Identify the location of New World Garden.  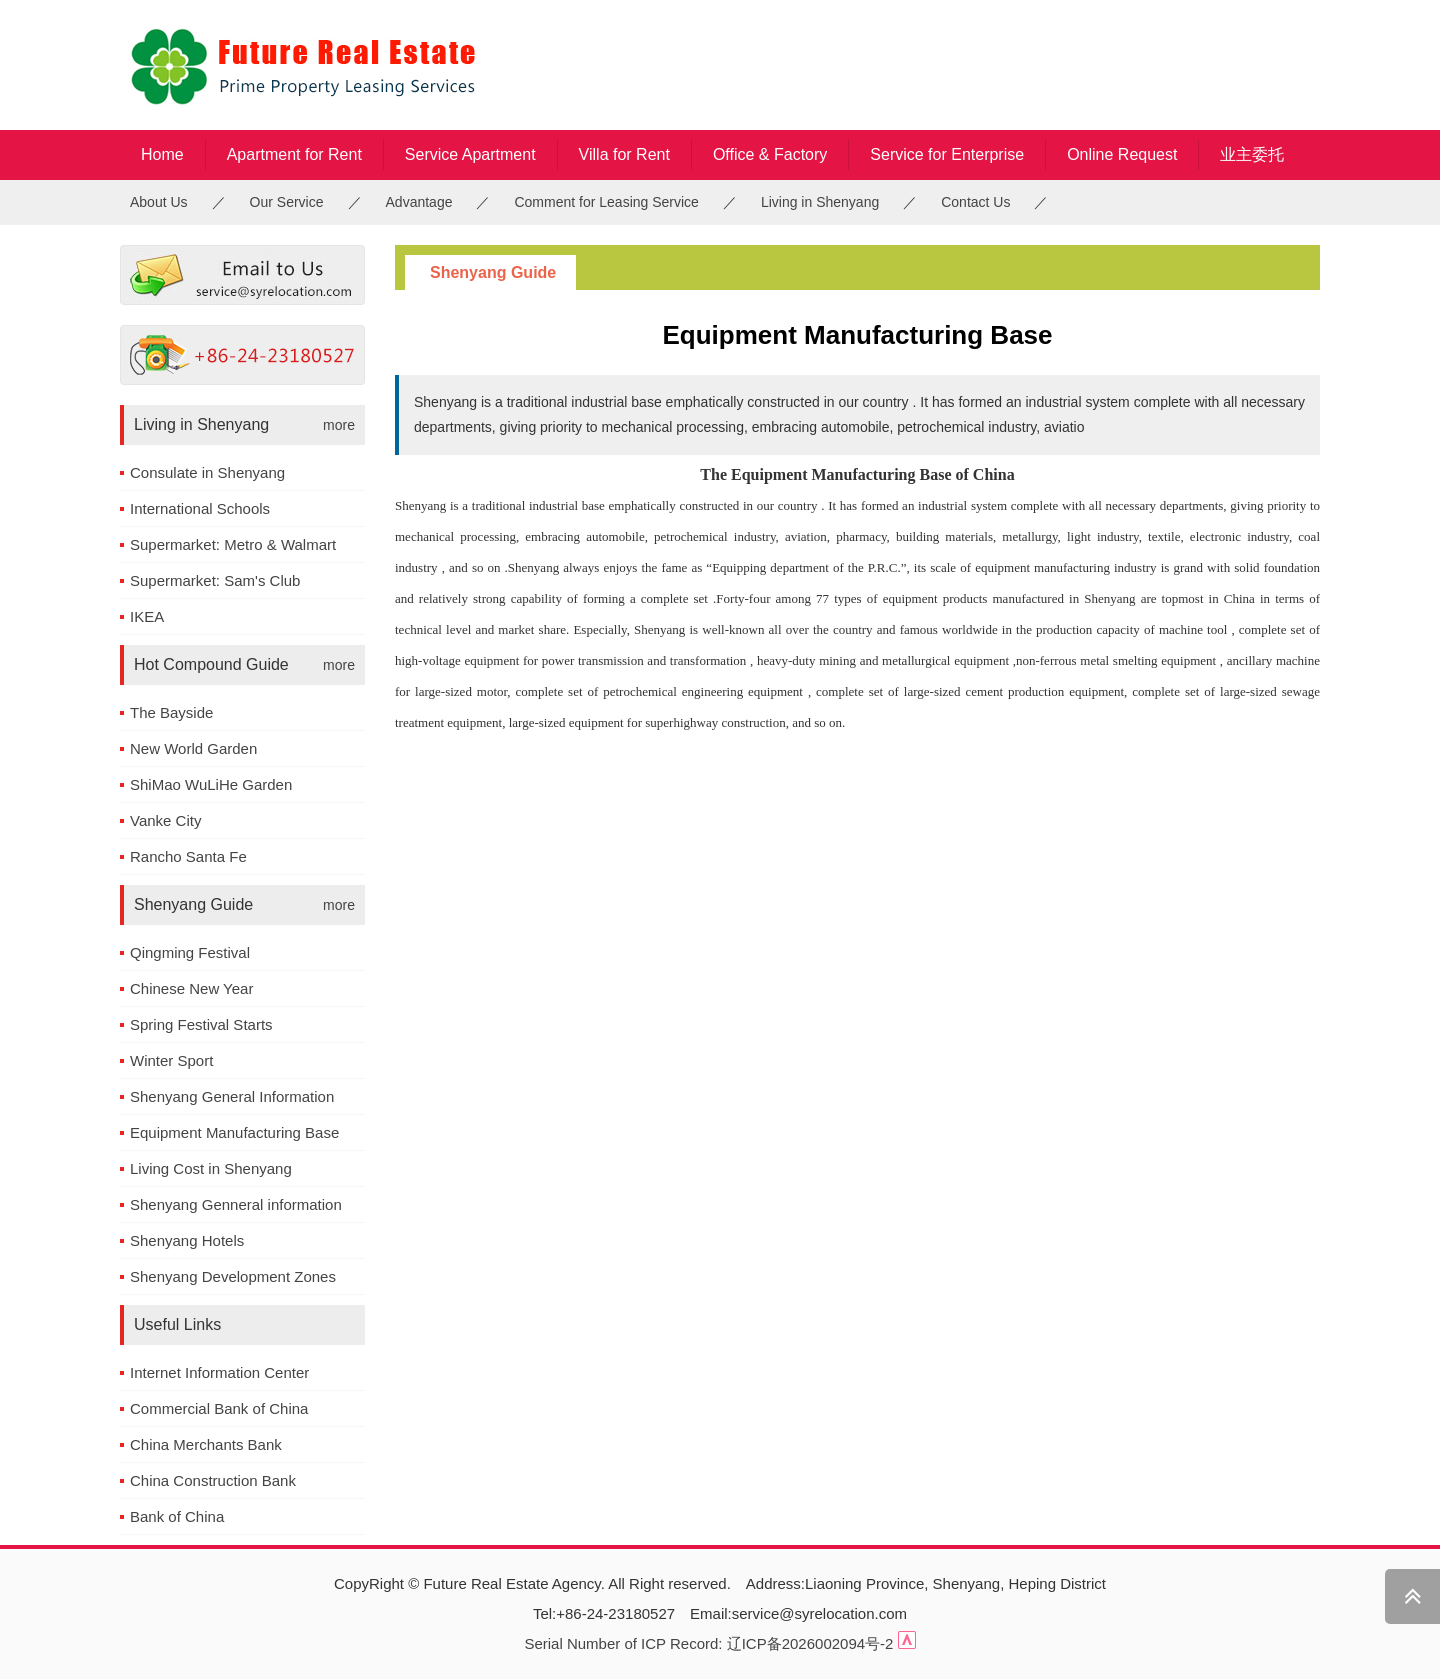
(193, 748).